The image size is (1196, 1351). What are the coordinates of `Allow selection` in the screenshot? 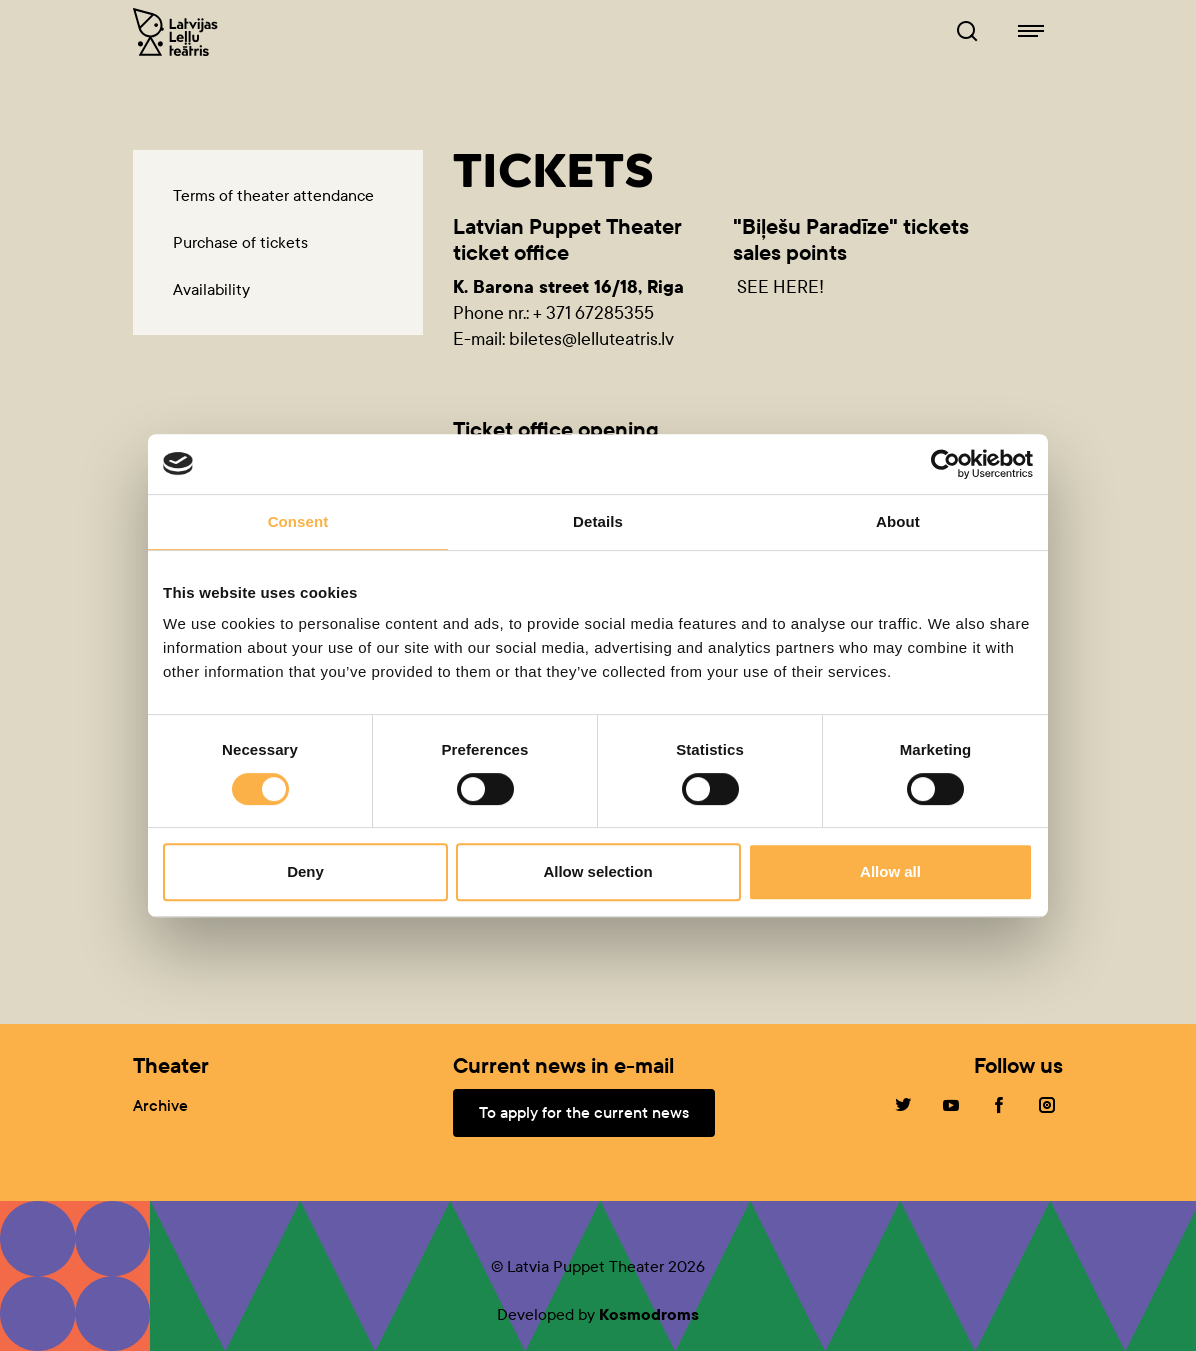 It's located at (597, 871).